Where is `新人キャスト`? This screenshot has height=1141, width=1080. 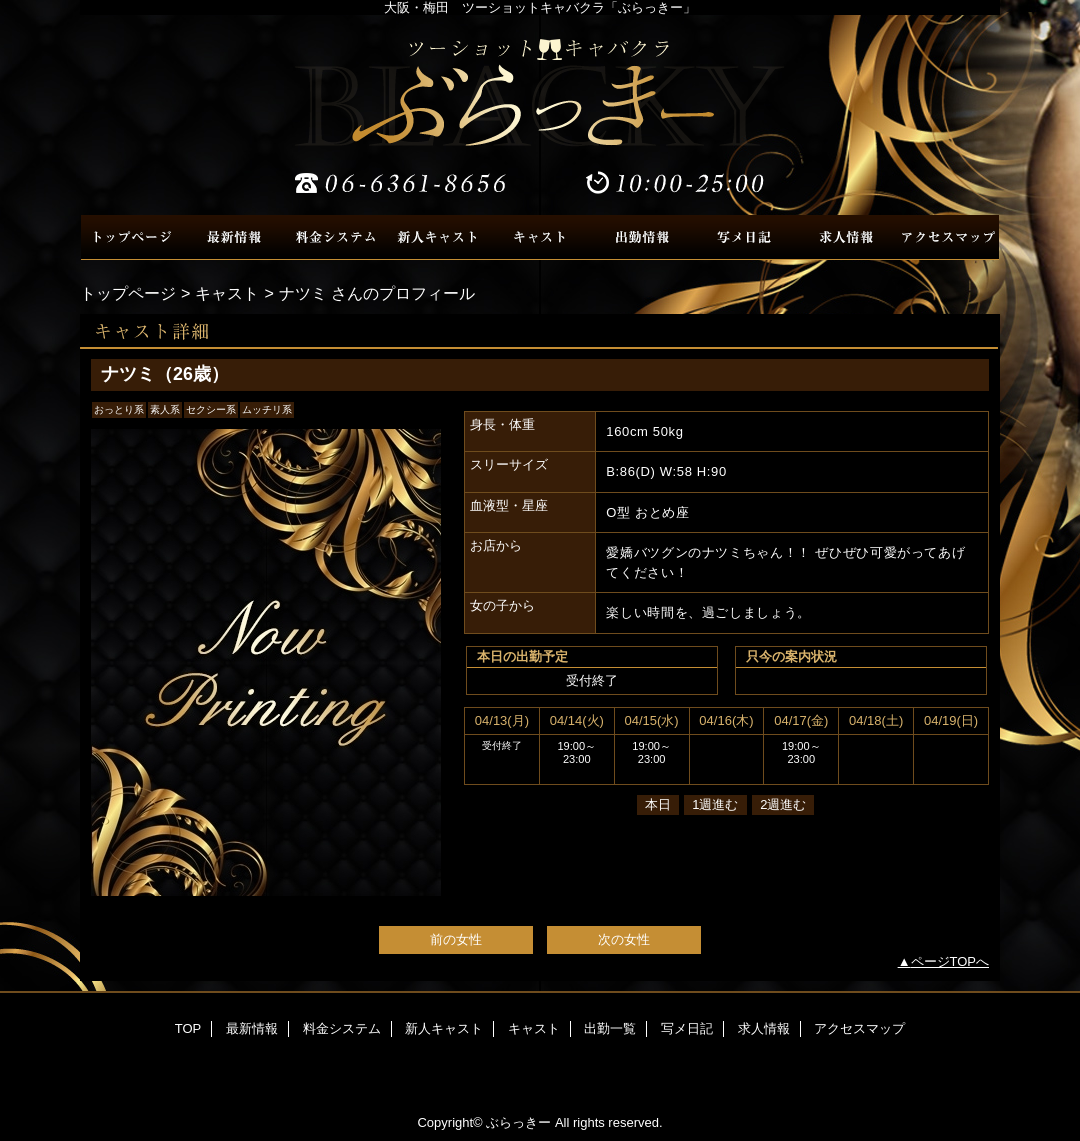 新人キャスト is located at coordinates (438, 237).